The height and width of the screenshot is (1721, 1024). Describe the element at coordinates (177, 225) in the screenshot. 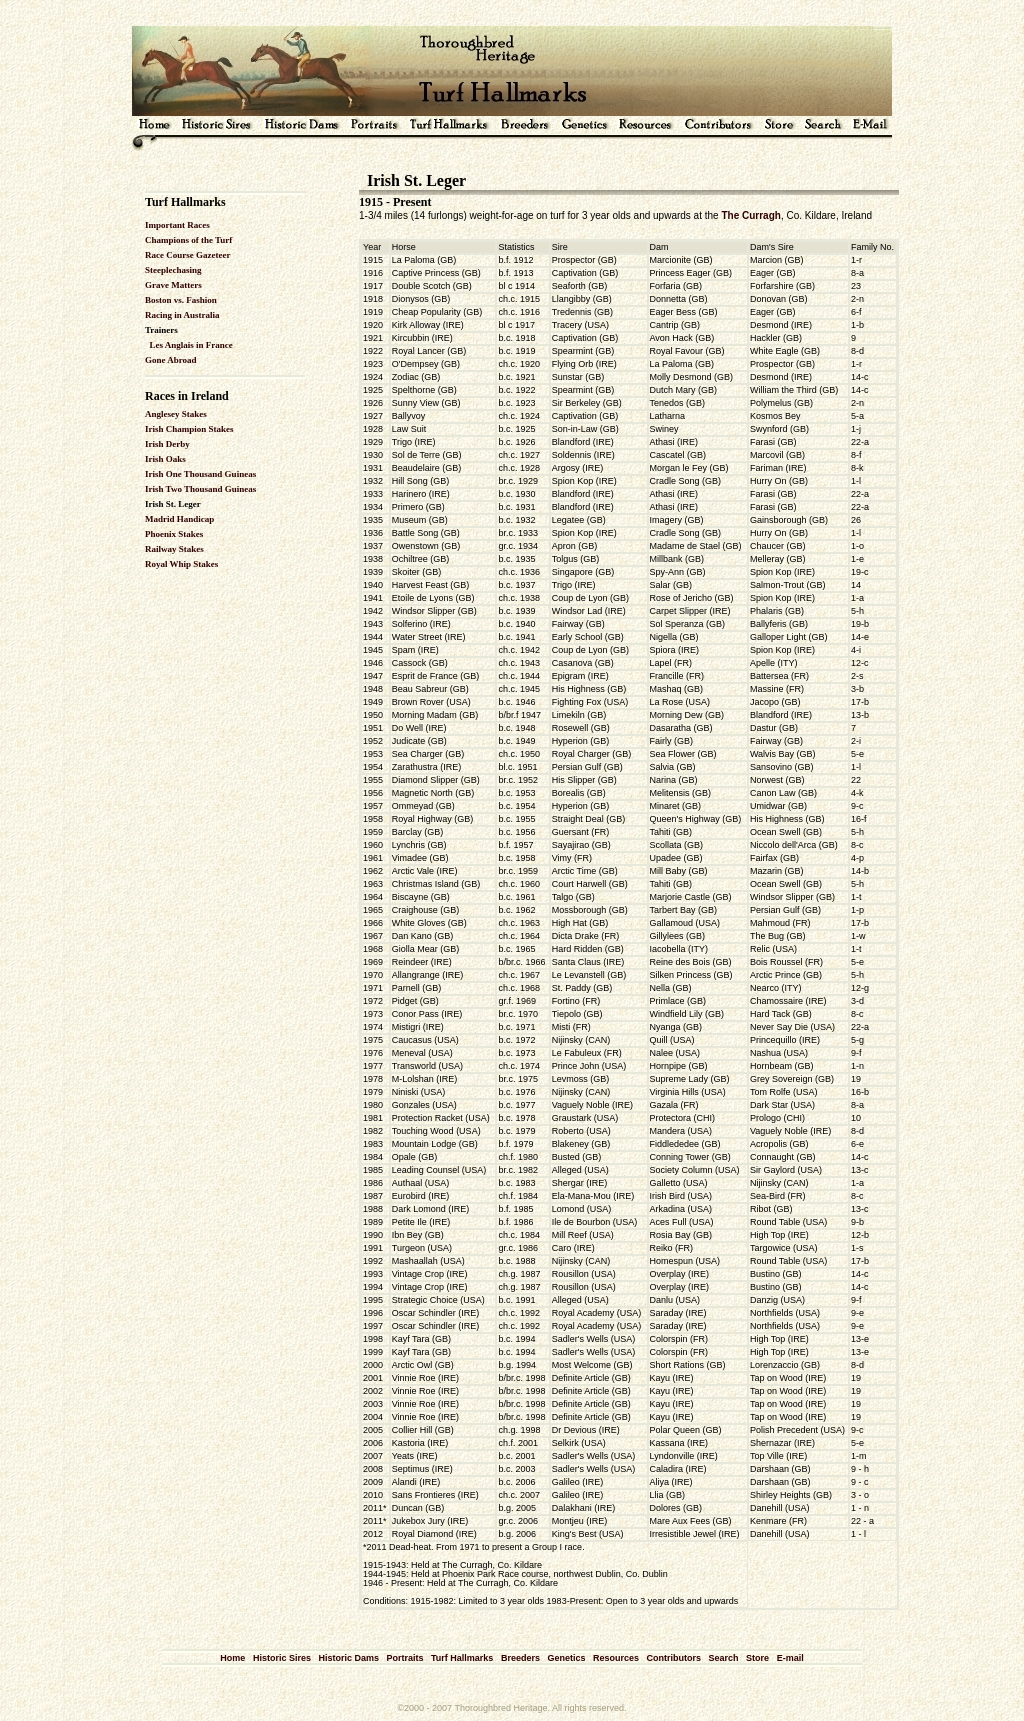

I see `Important Races` at that location.